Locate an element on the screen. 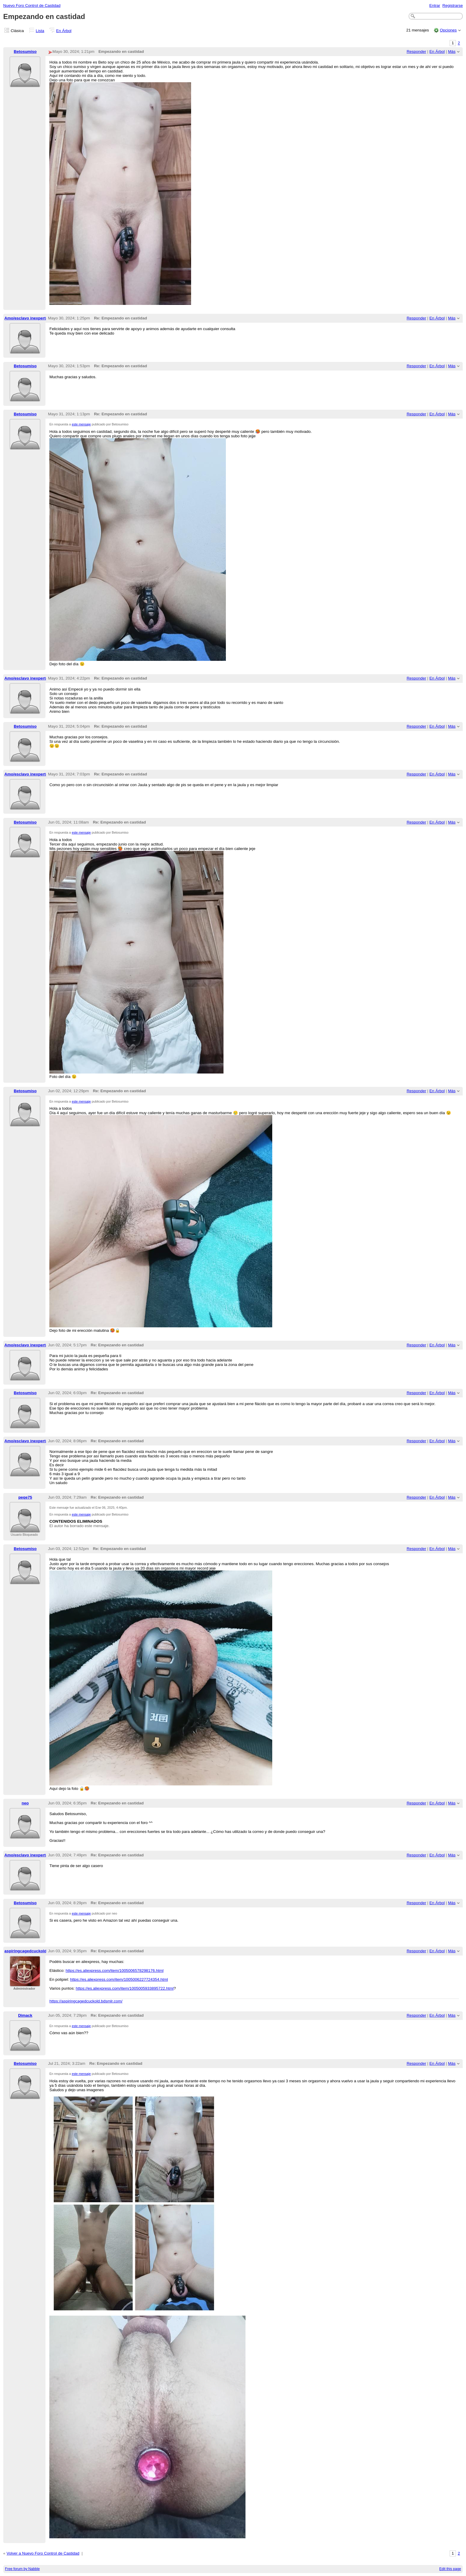 This screenshot has height=2576, width=466. Lista is located at coordinates (40, 31).